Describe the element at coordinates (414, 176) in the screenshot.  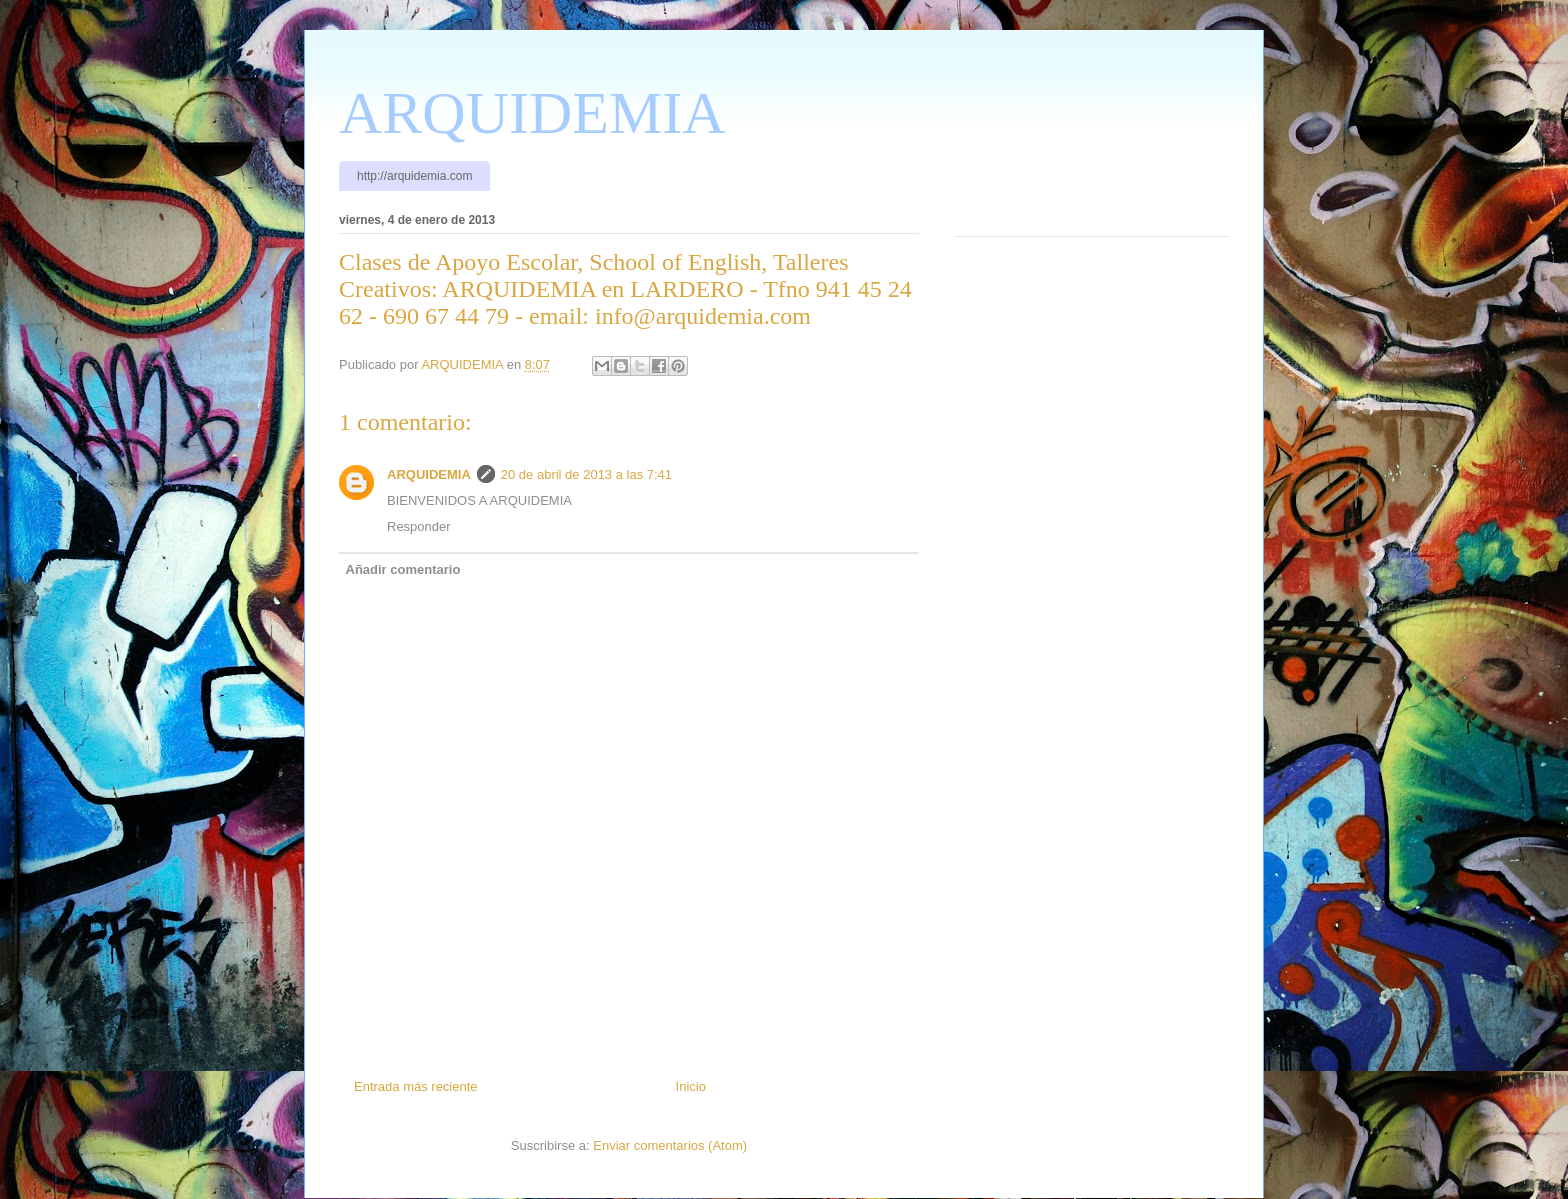
I see `http://arquidemia.com` at that location.